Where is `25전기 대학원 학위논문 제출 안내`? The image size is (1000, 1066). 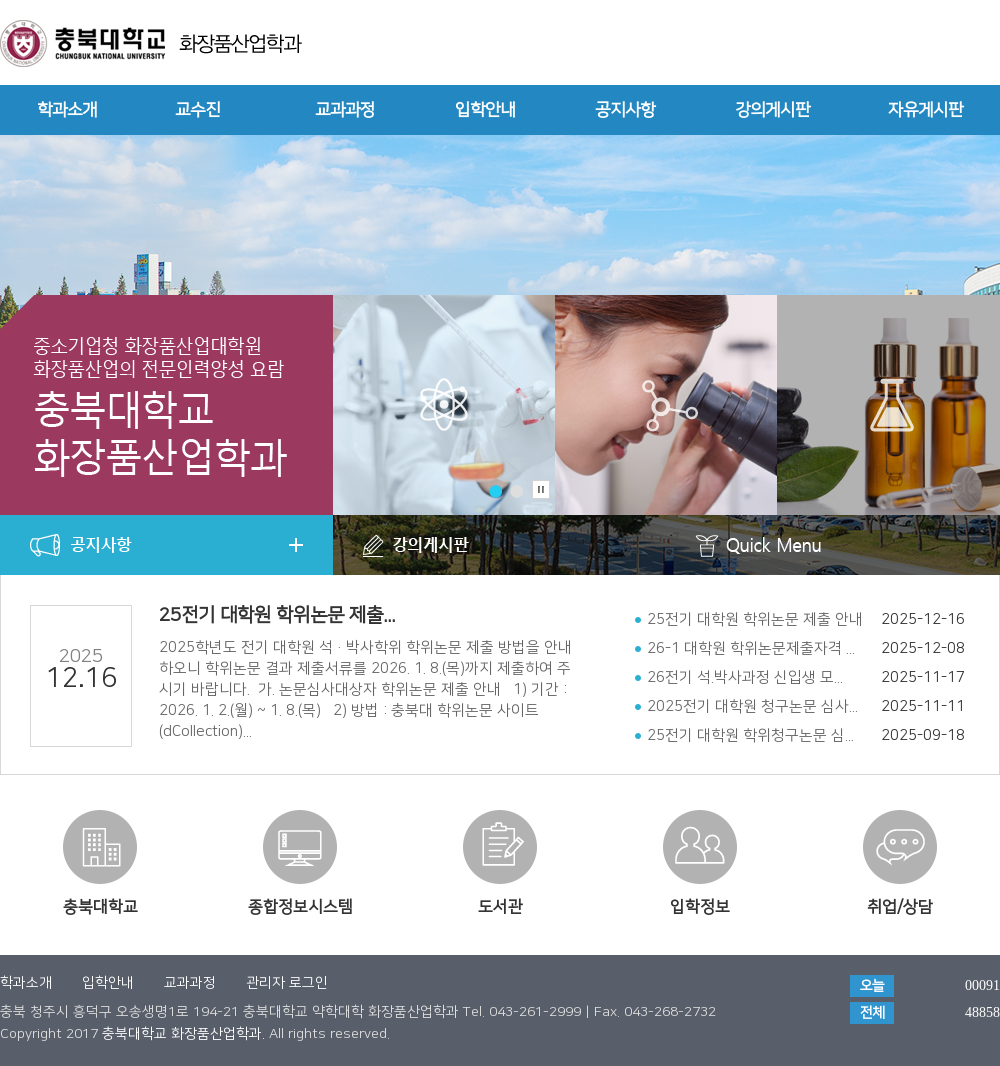
25전기 대학원 학위논문 제출 안내 is located at coordinates (755, 619).